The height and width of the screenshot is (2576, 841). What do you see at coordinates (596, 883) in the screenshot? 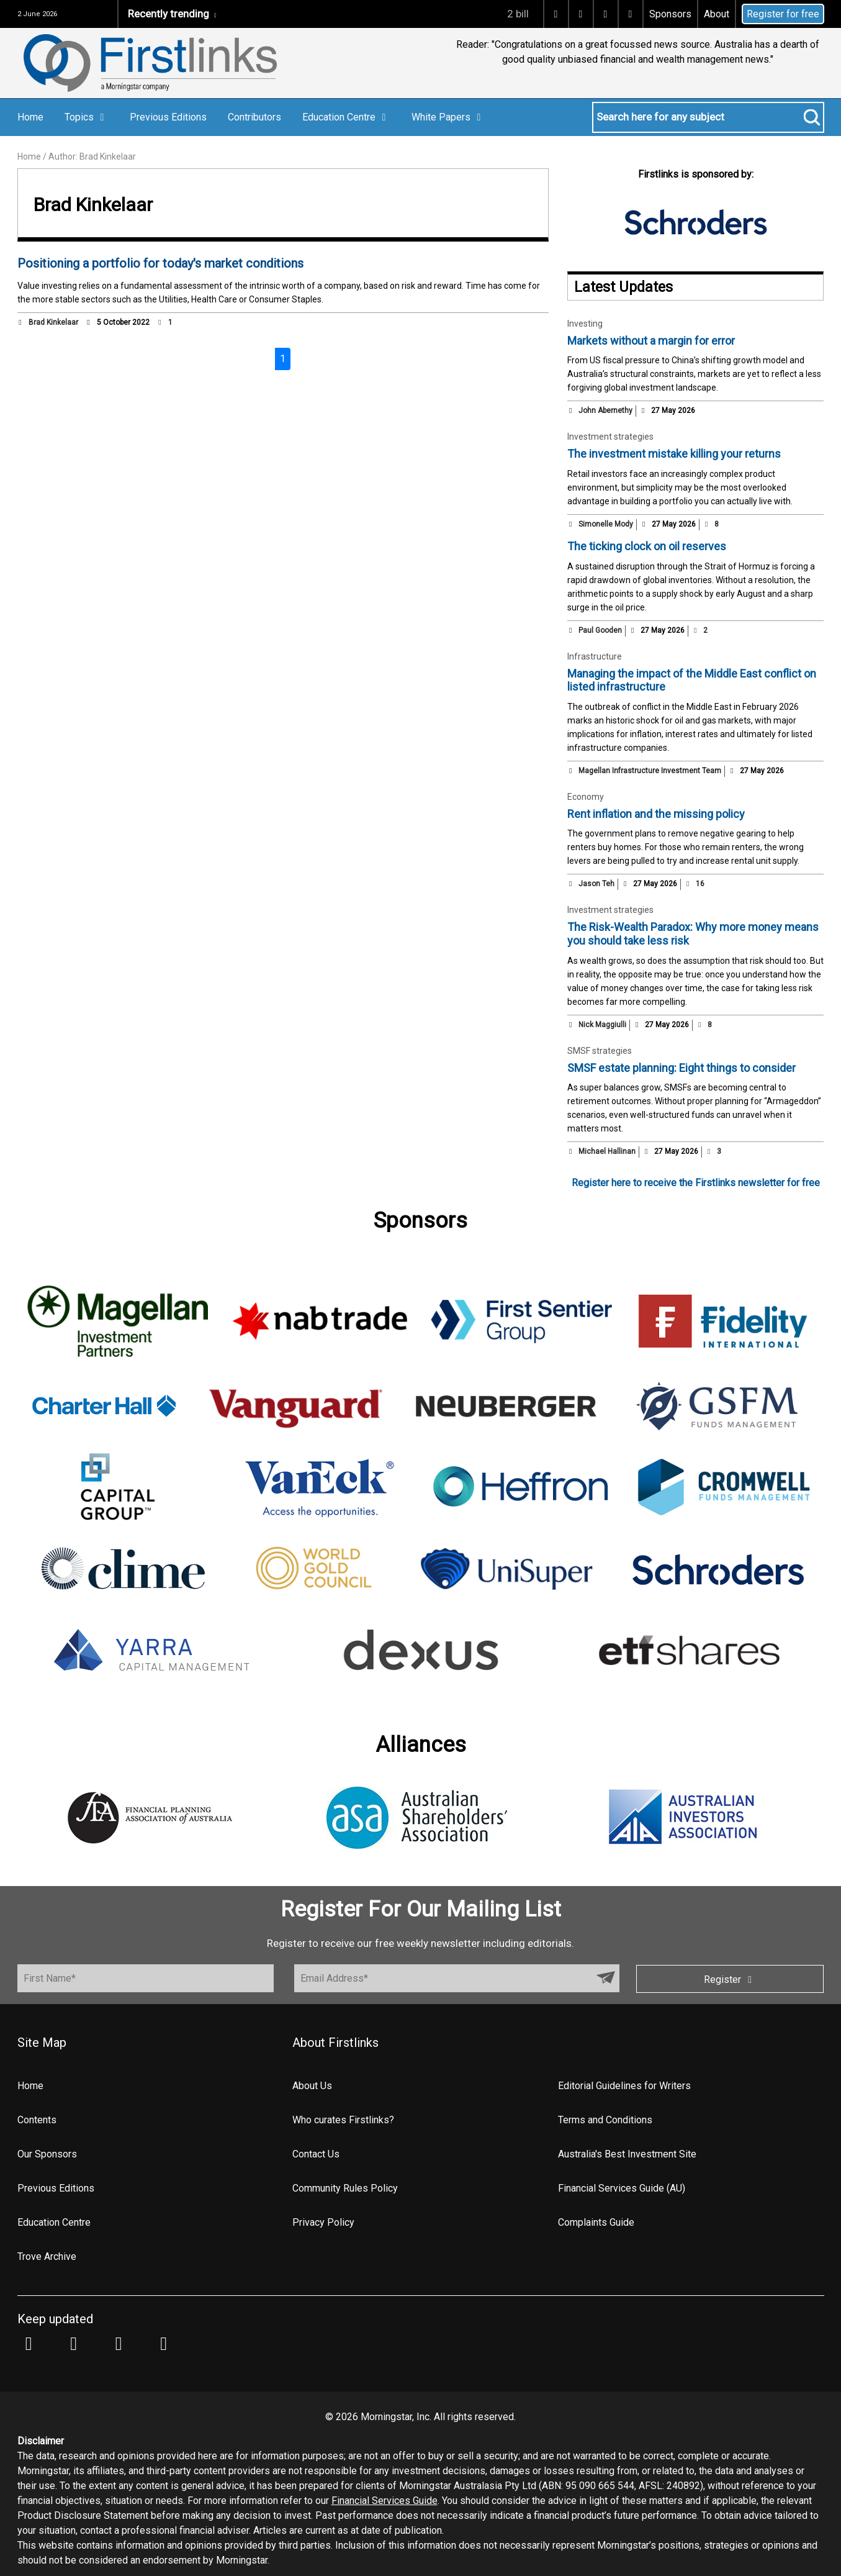
I see `Jason Teh` at bounding box center [596, 883].